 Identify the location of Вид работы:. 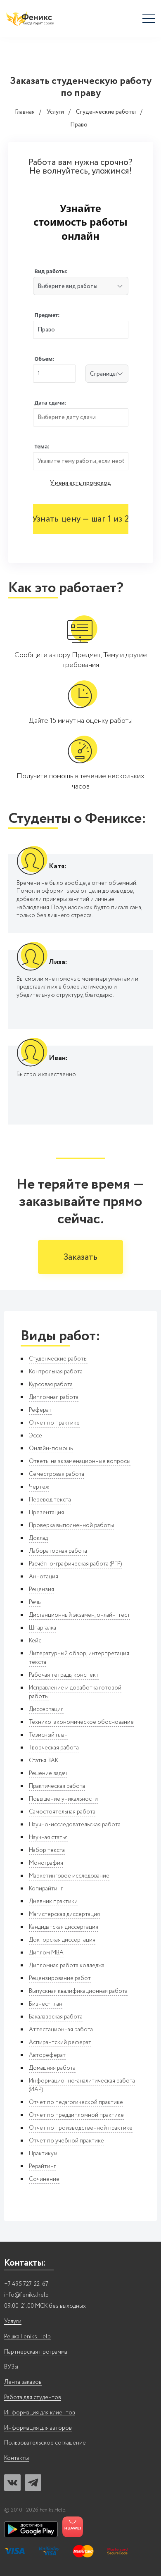
(51, 271).